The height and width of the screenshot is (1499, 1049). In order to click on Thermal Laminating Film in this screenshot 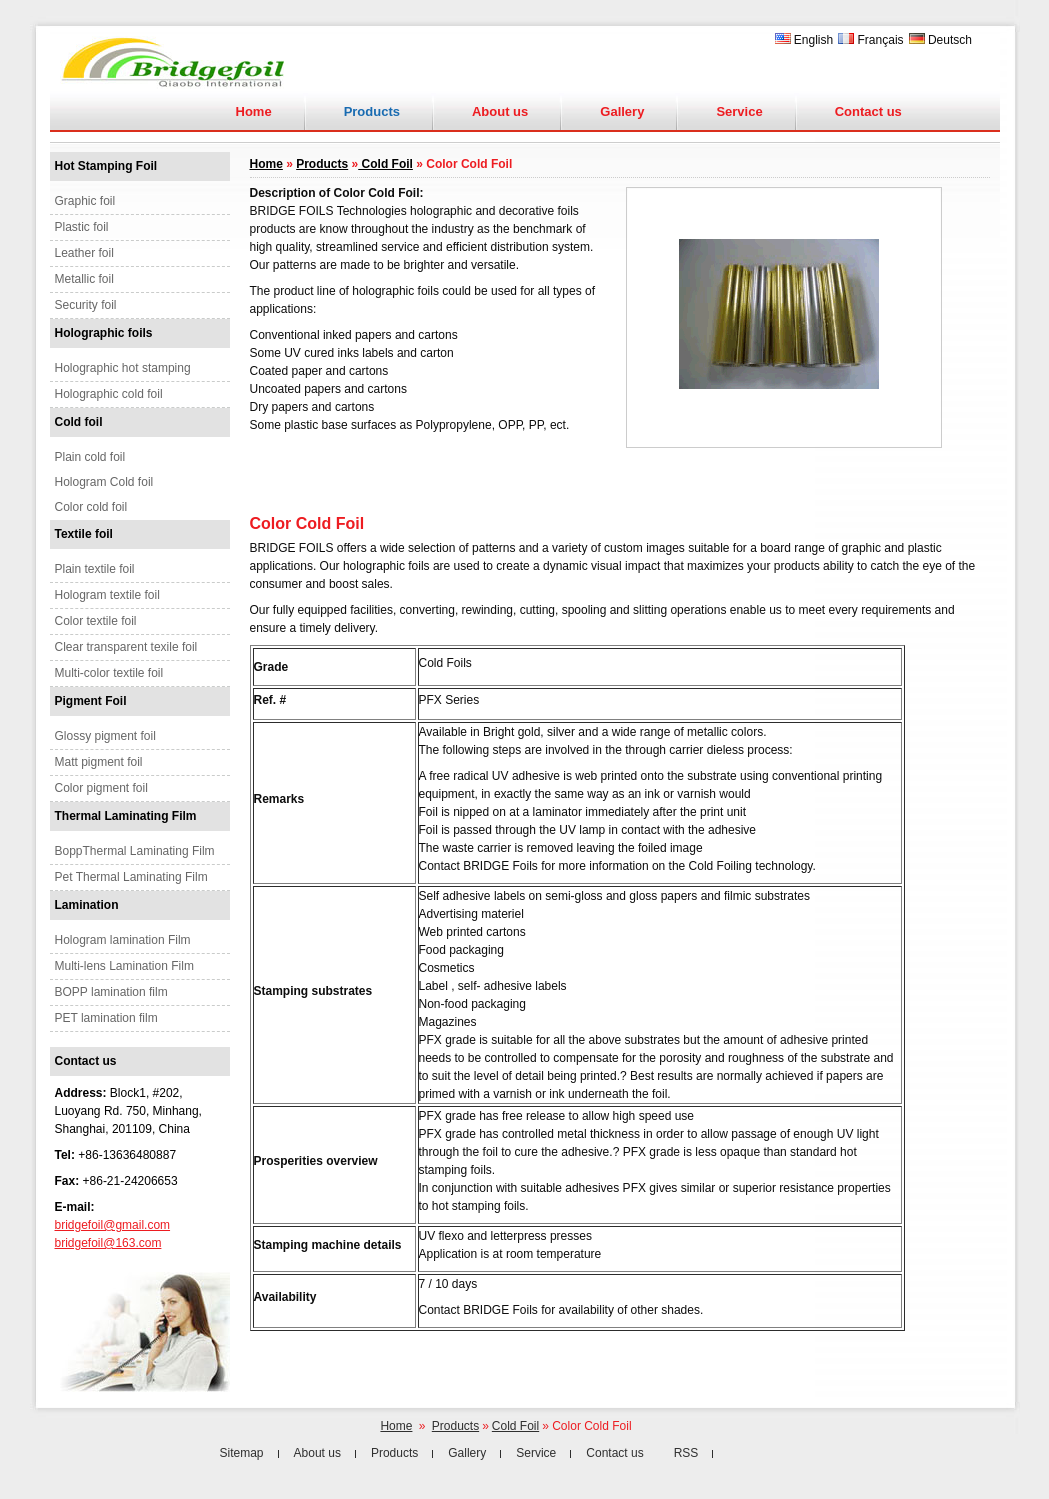, I will do `click(126, 816)`.